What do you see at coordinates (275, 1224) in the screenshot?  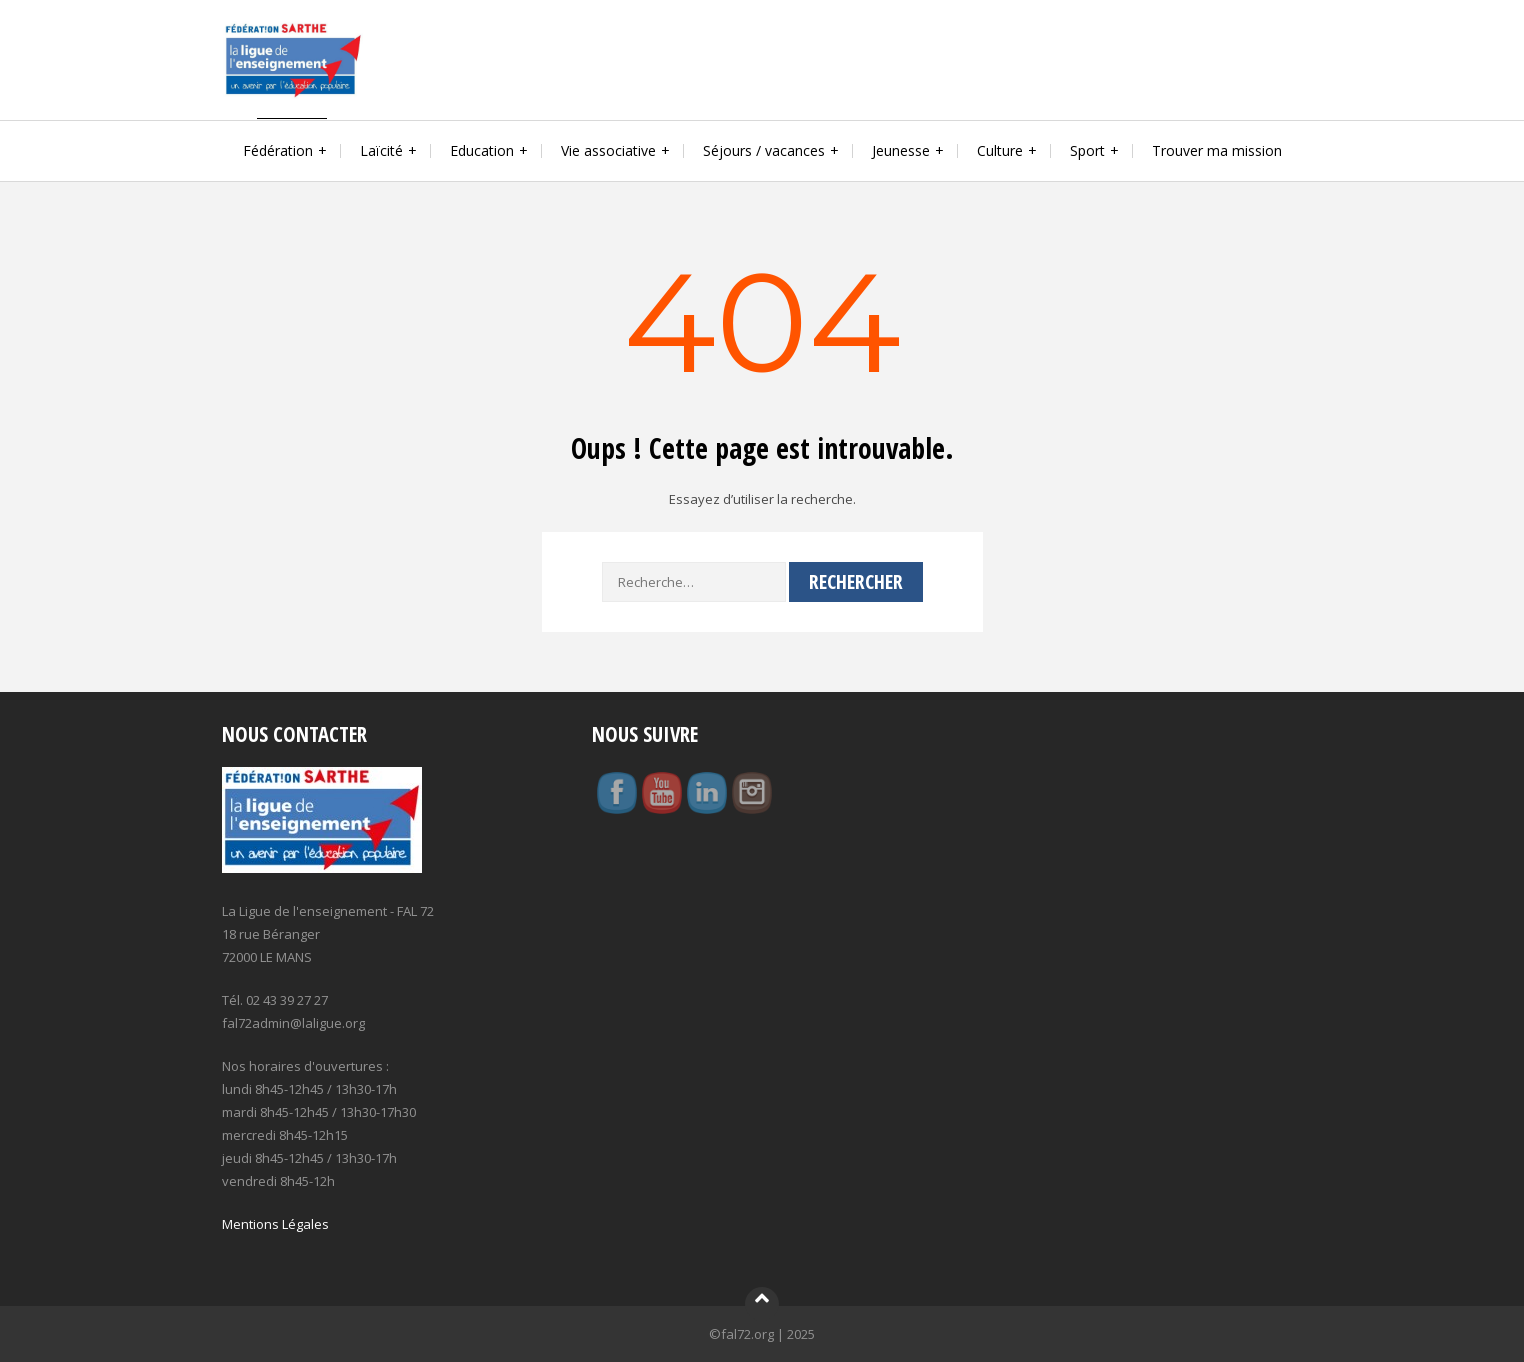 I see `Mentions Légales` at bounding box center [275, 1224].